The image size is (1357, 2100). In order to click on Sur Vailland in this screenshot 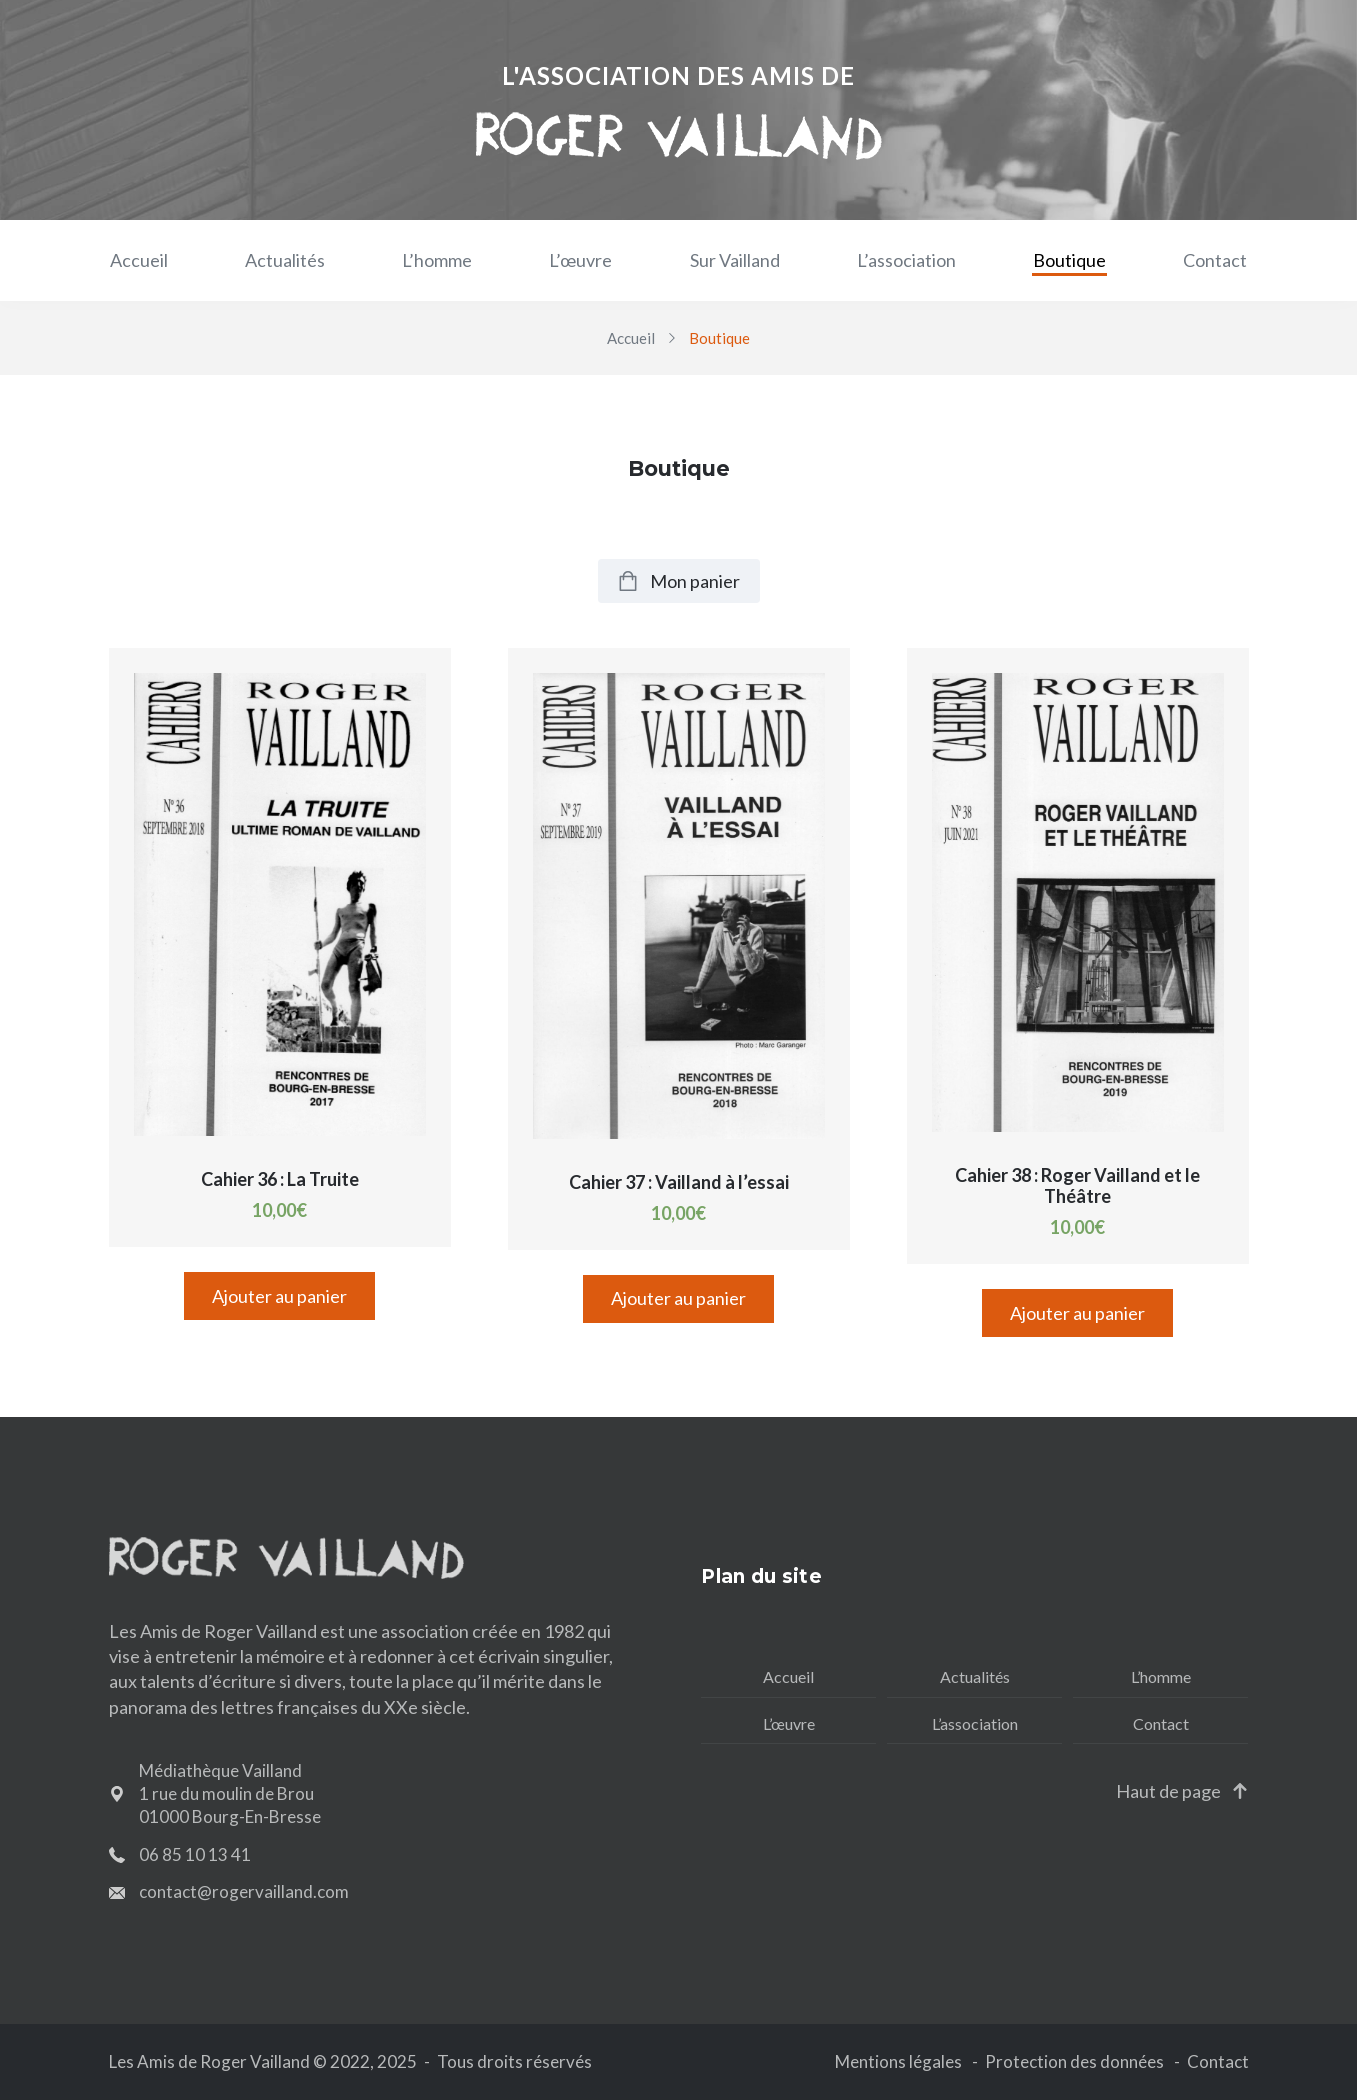, I will do `click(735, 260)`.